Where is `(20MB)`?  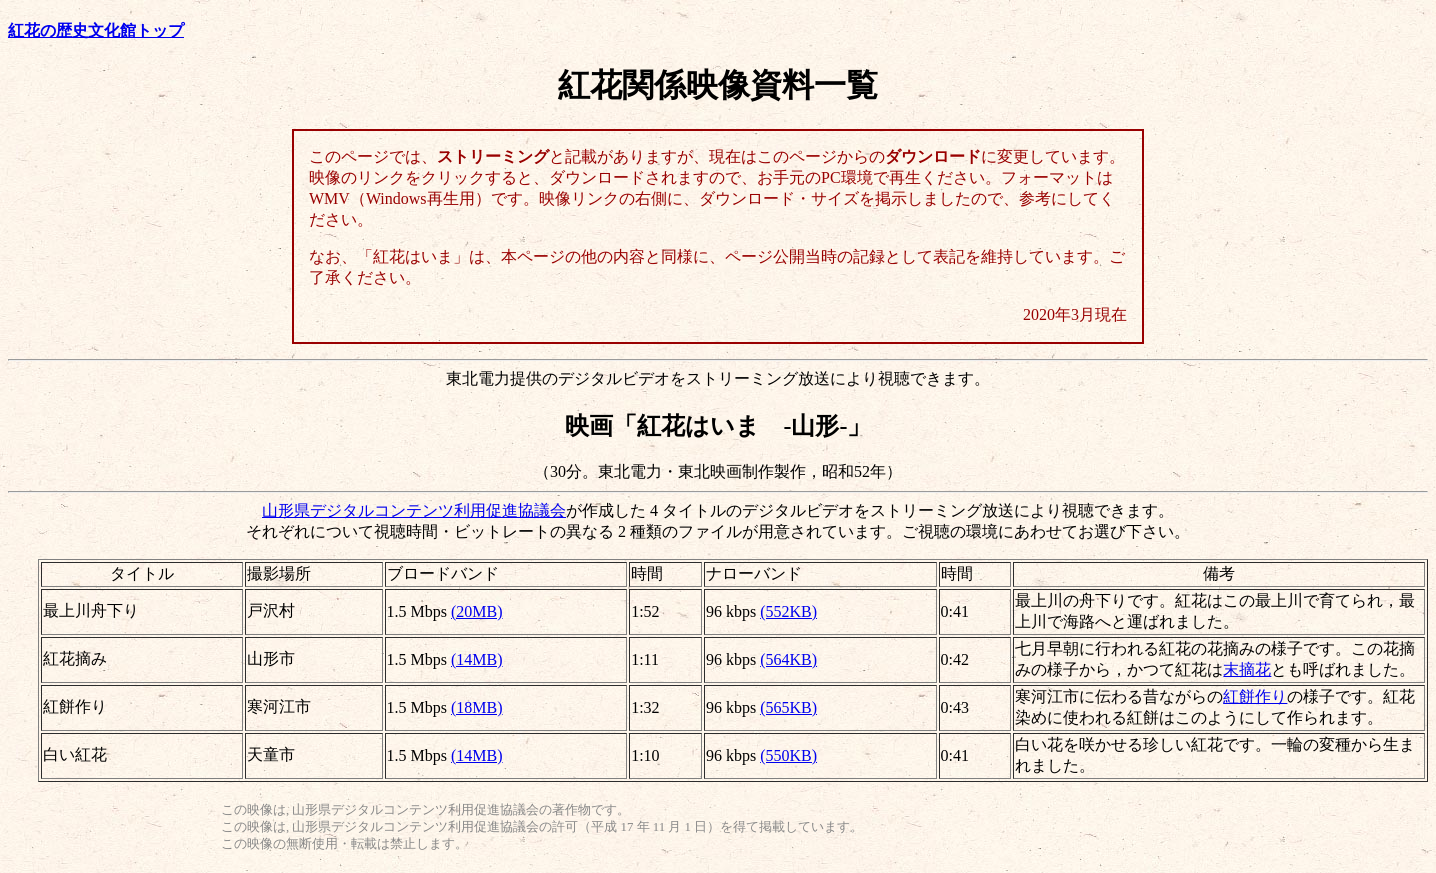 (20MB) is located at coordinates (477, 611).